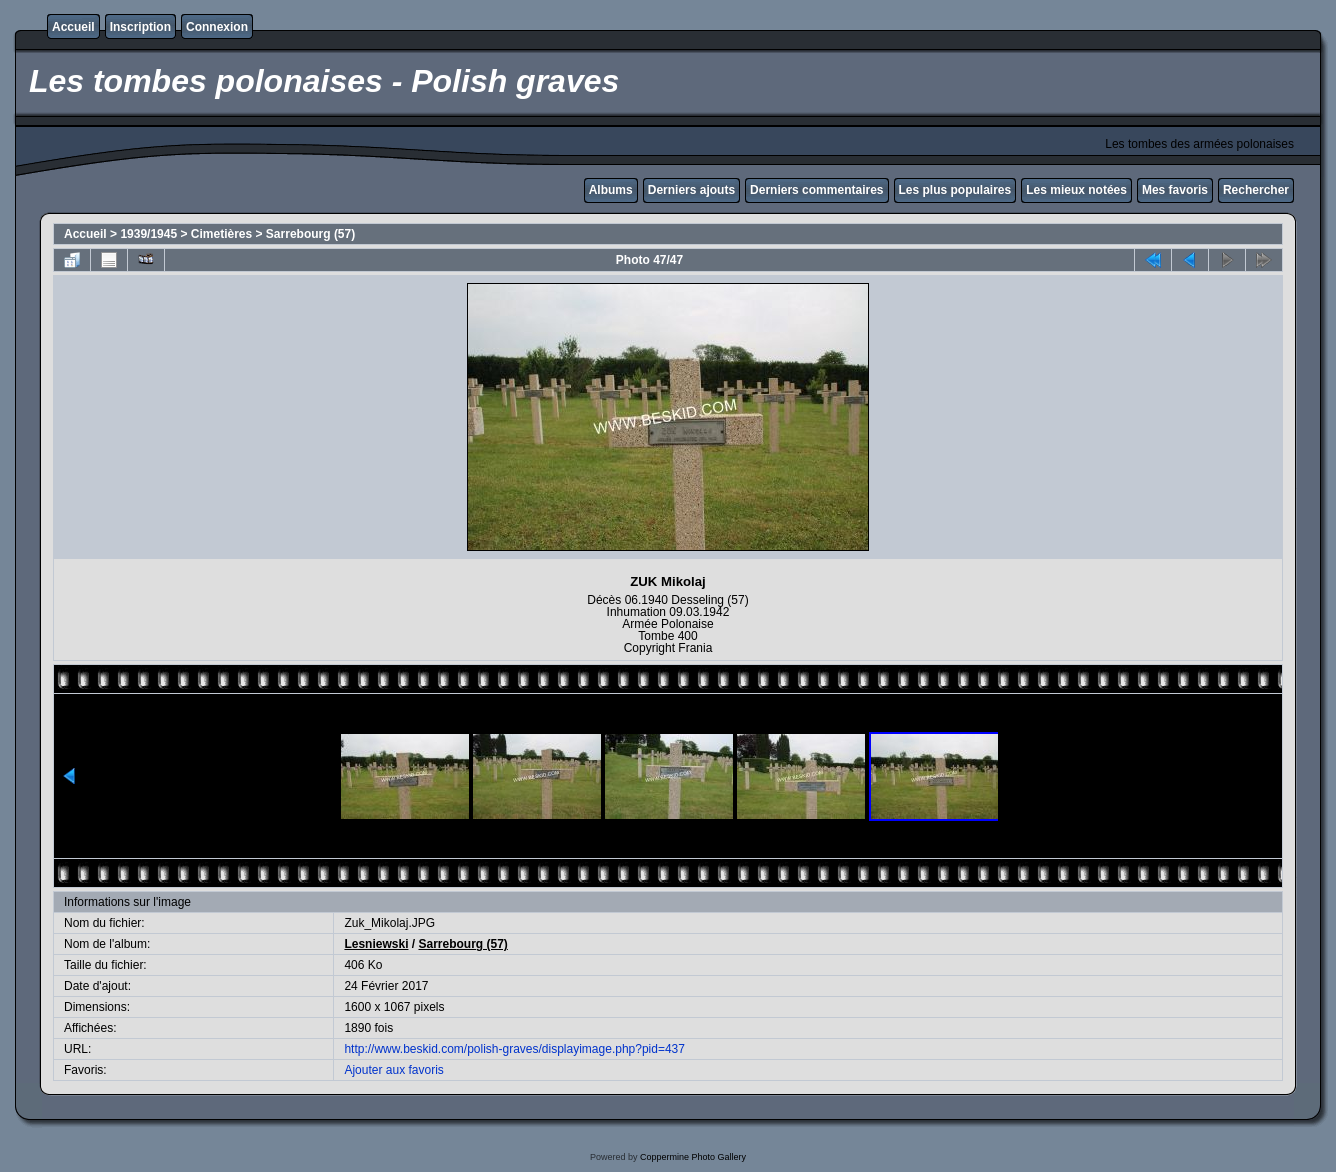  What do you see at coordinates (221, 234) in the screenshot?
I see `Cimetières` at bounding box center [221, 234].